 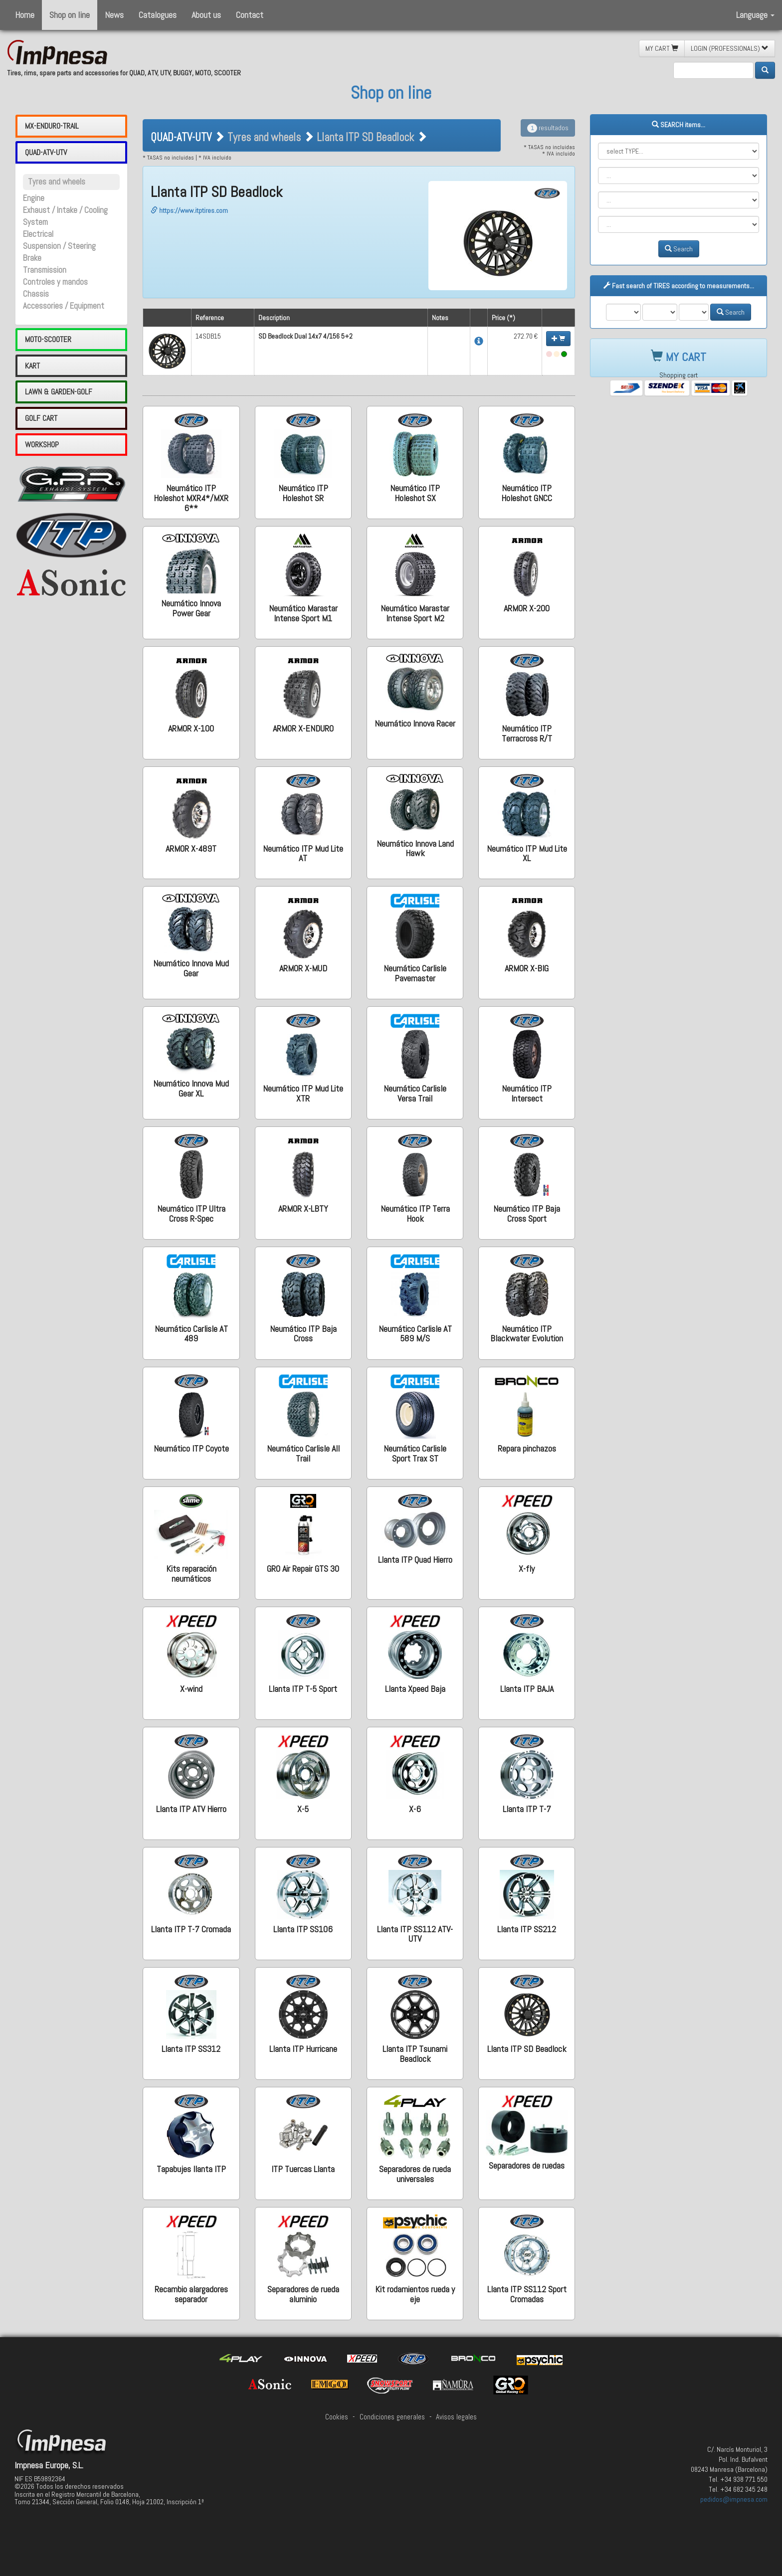 I want to click on MY CART [button], so click(x=661, y=48).